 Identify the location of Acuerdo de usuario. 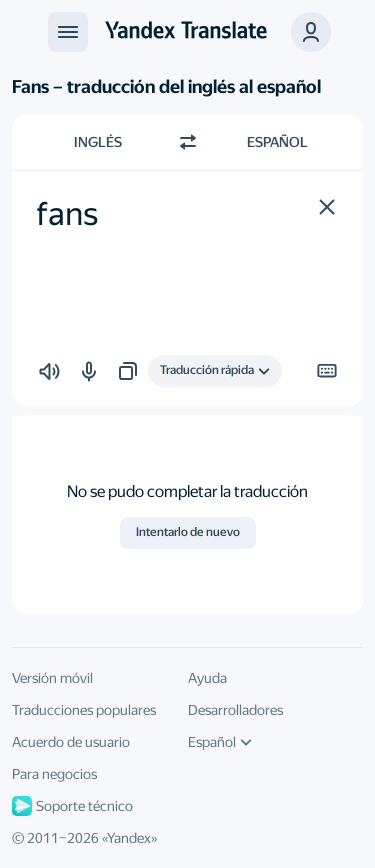
(71, 742).